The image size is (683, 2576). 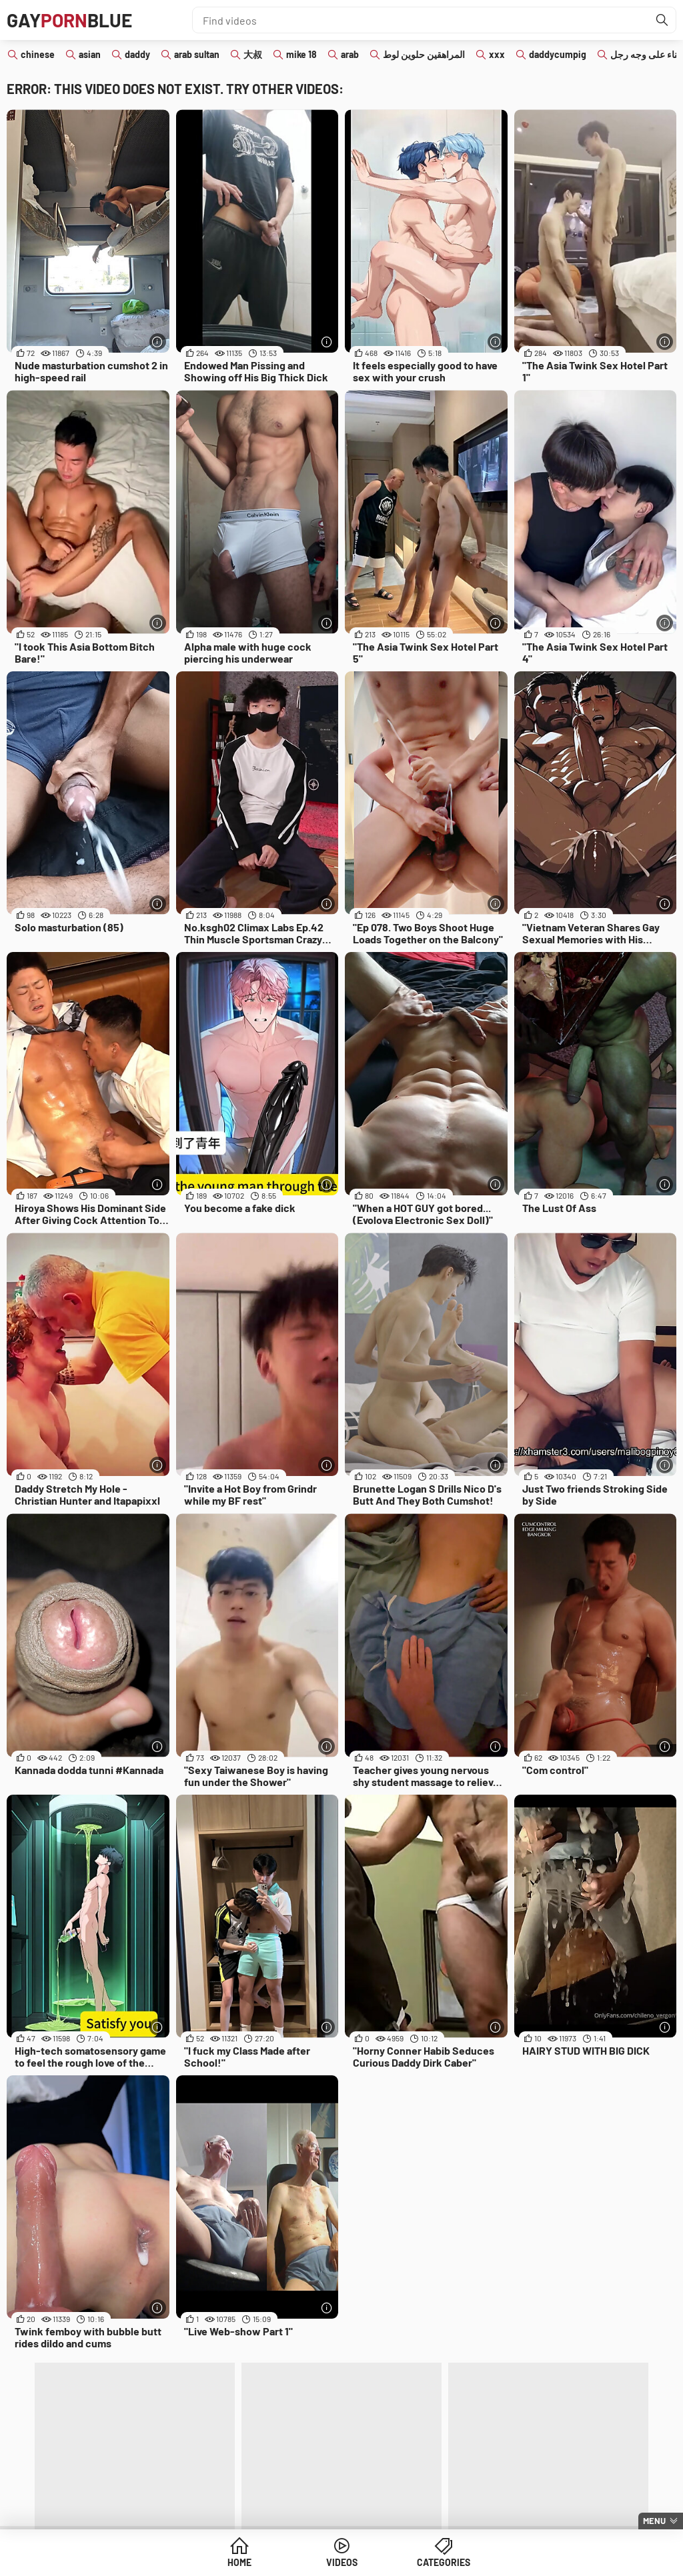 I want to click on Videos, so click(x=342, y=2562).